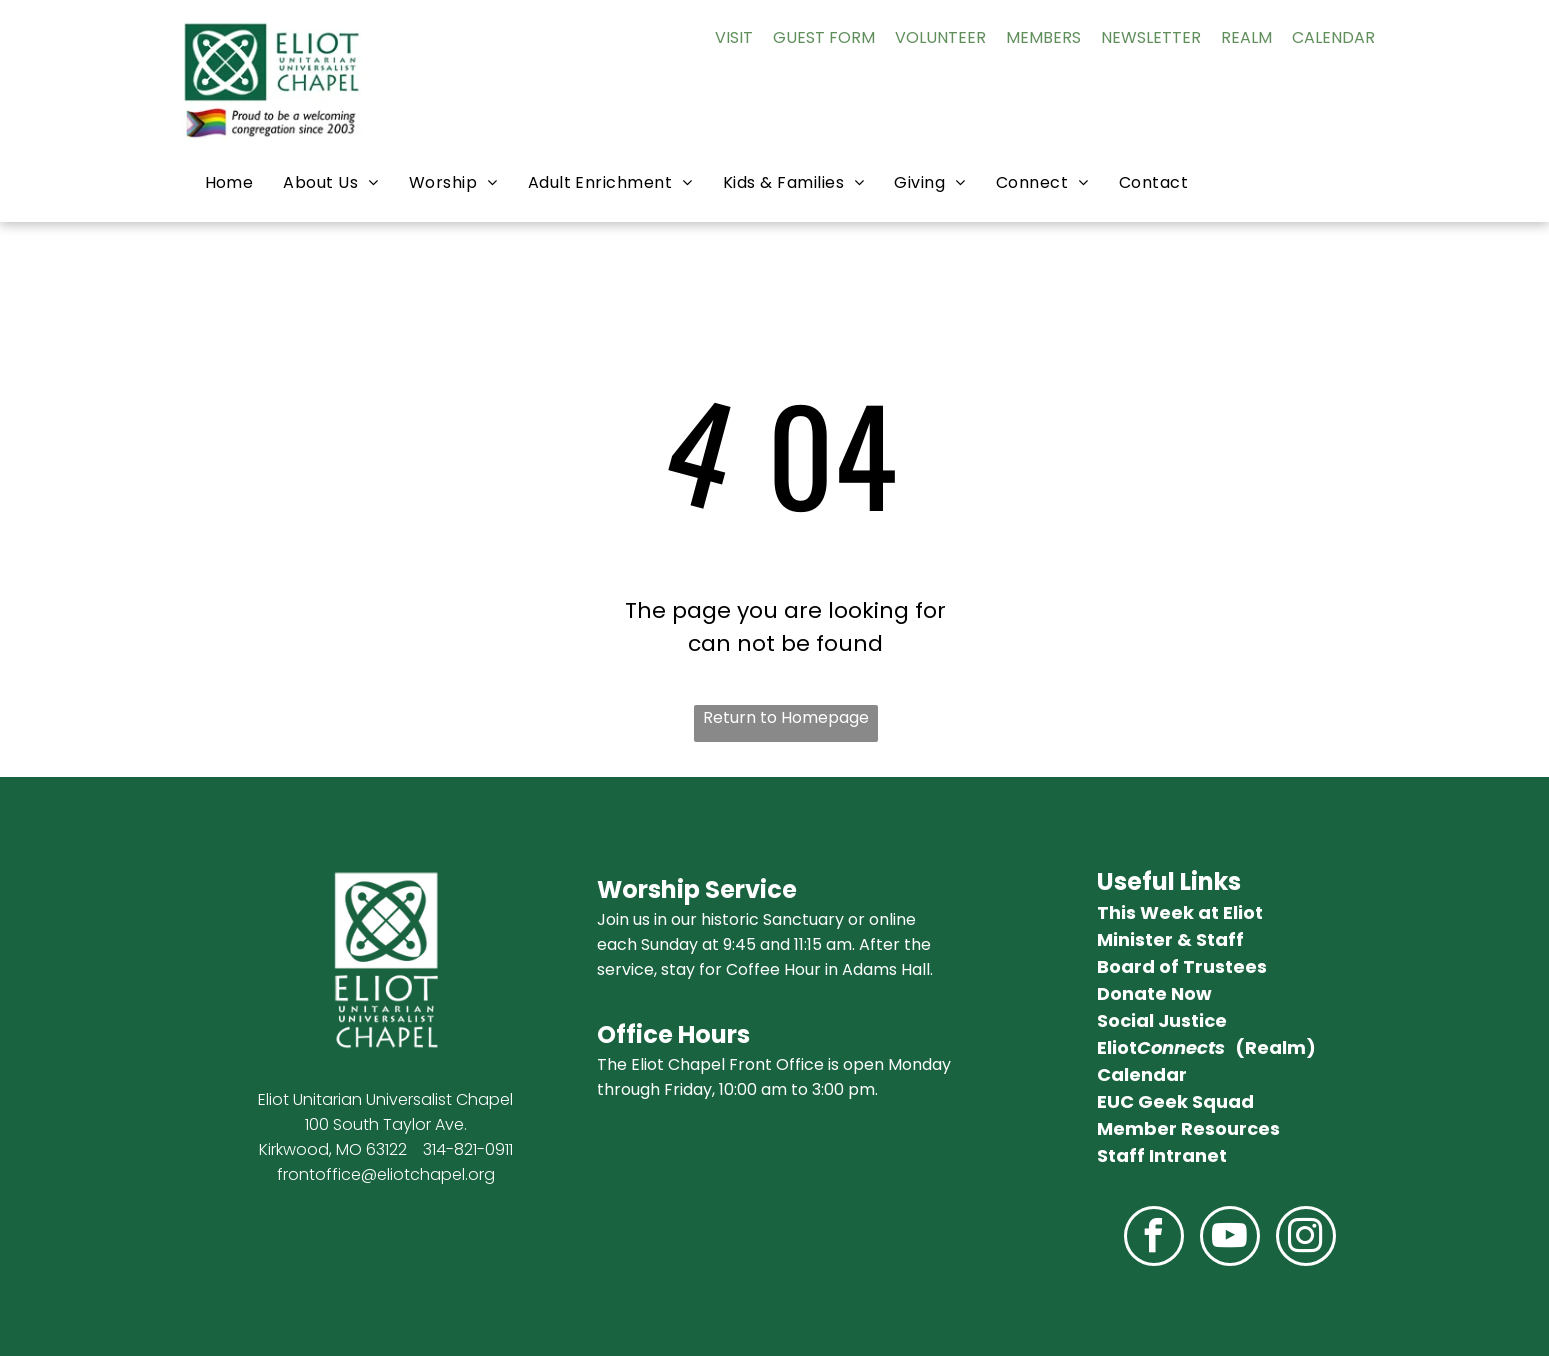 This screenshot has width=1549, height=1356. Describe the element at coordinates (1306, 1238) in the screenshot. I see `[instagram]` at that location.